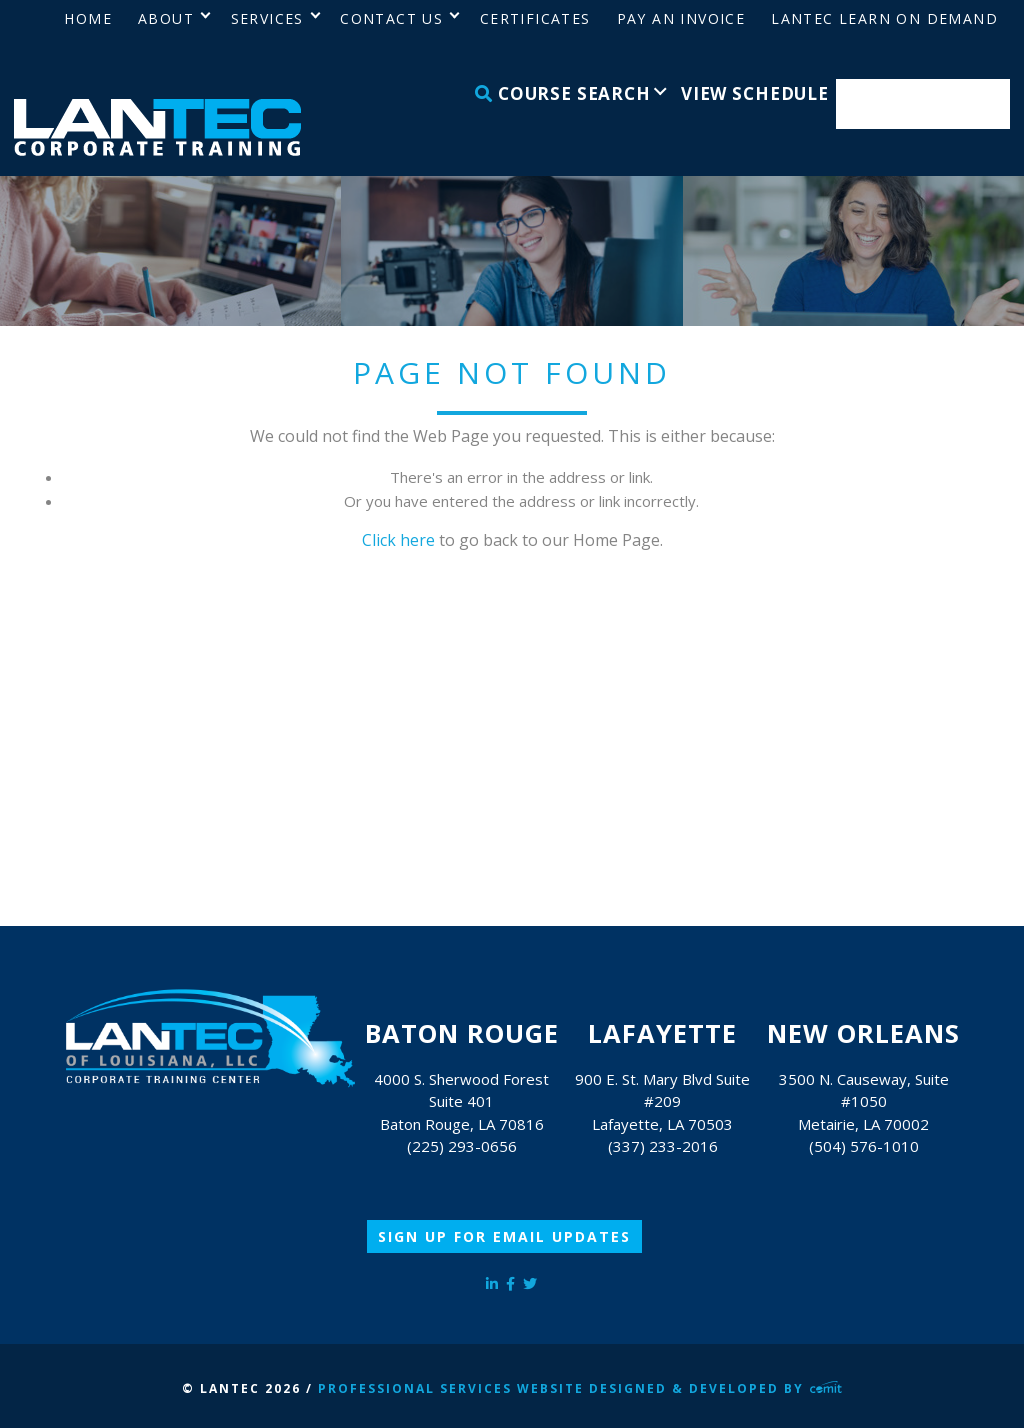 This screenshot has width=1024, height=1428. Describe the element at coordinates (681, 18) in the screenshot. I see `Pay an Invoice [menuitem]` at that location.